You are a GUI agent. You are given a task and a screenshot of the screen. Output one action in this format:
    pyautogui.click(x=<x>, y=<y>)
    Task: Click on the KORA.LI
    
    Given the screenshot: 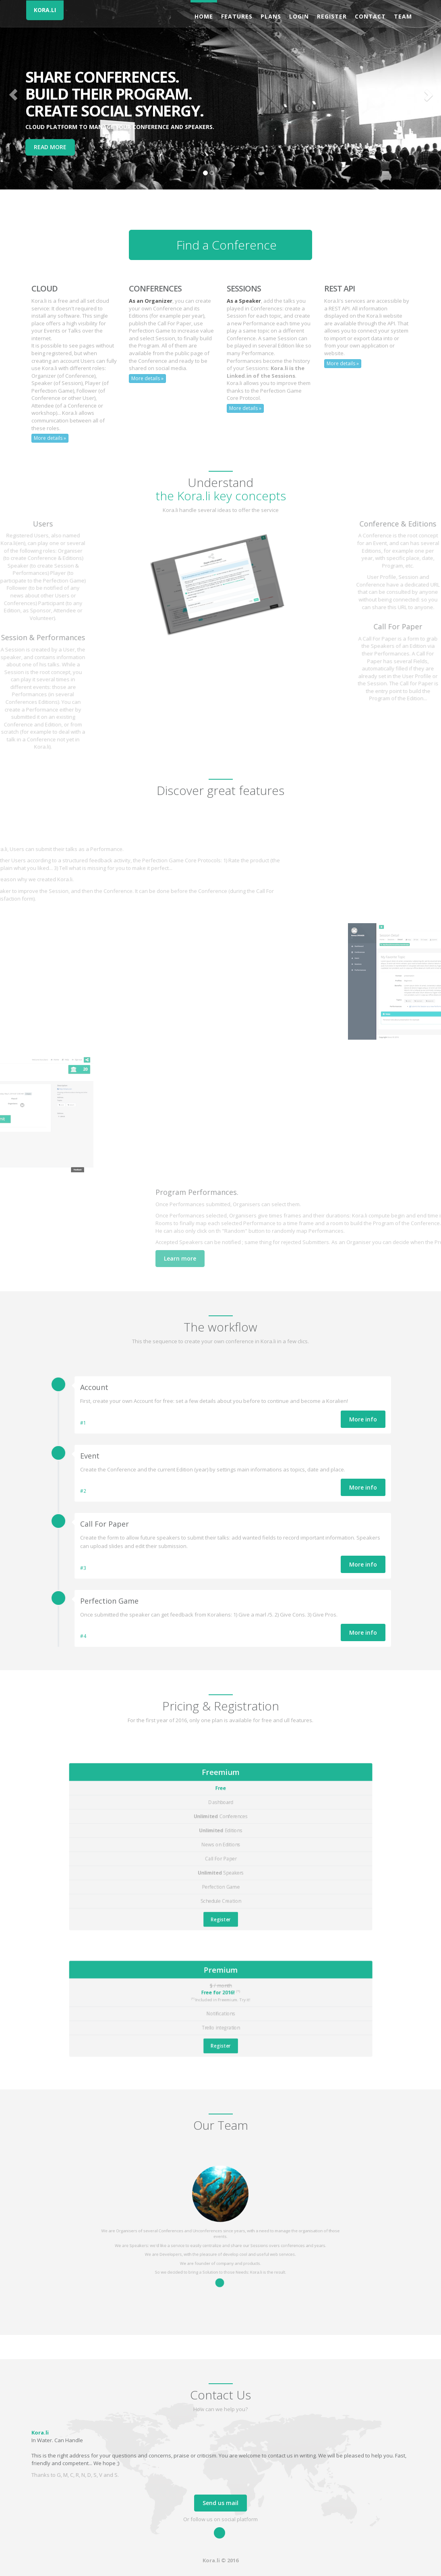 What is the action you would take?
    pyautogui.click(x=44, y=10)
    